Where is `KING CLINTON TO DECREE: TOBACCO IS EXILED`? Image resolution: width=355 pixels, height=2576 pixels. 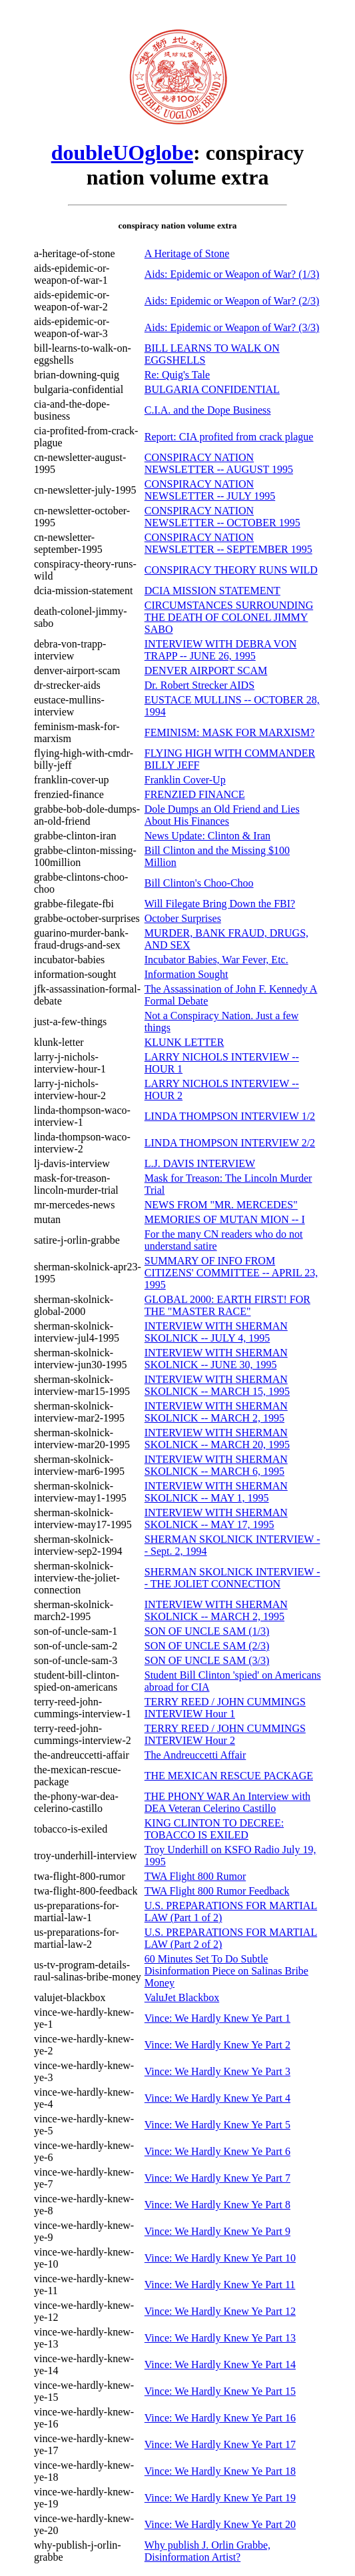 KING CLINTON TO DECREE: TOBACCO IS EXILED is located at coordinates (214, 1829).